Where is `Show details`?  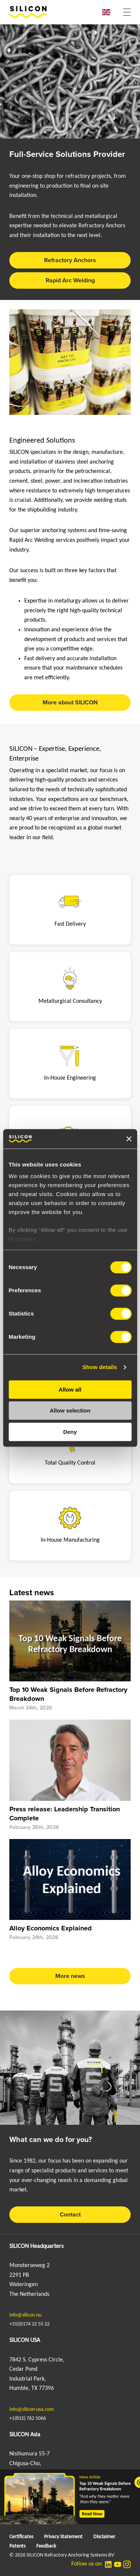
Show details is located at coordinates (100, 1367).